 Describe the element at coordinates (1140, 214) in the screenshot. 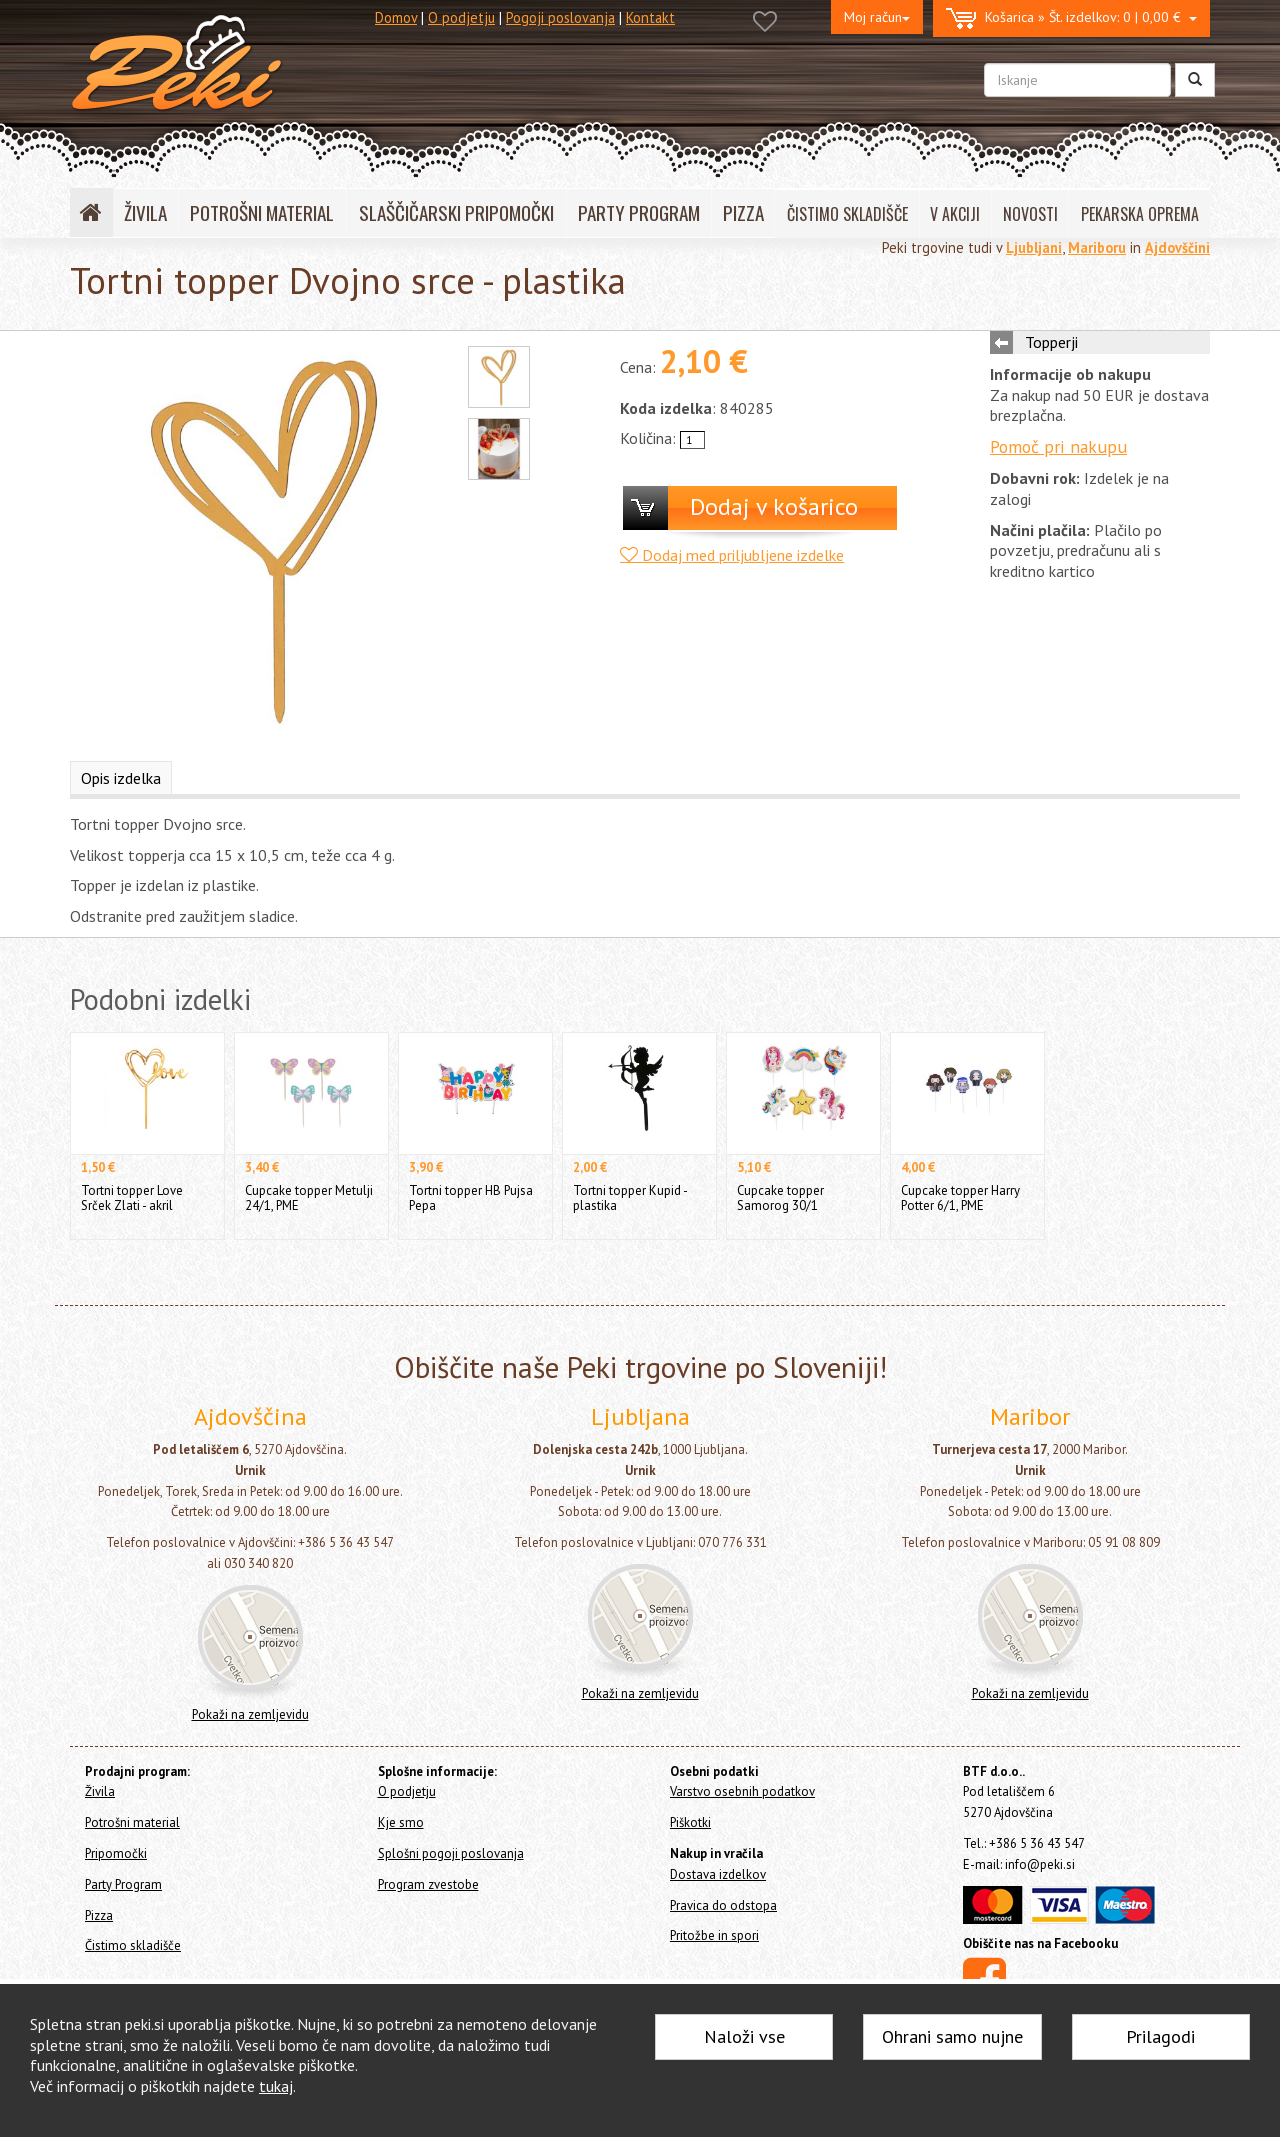

I see `PEKARSKA OPREMA` at that location.